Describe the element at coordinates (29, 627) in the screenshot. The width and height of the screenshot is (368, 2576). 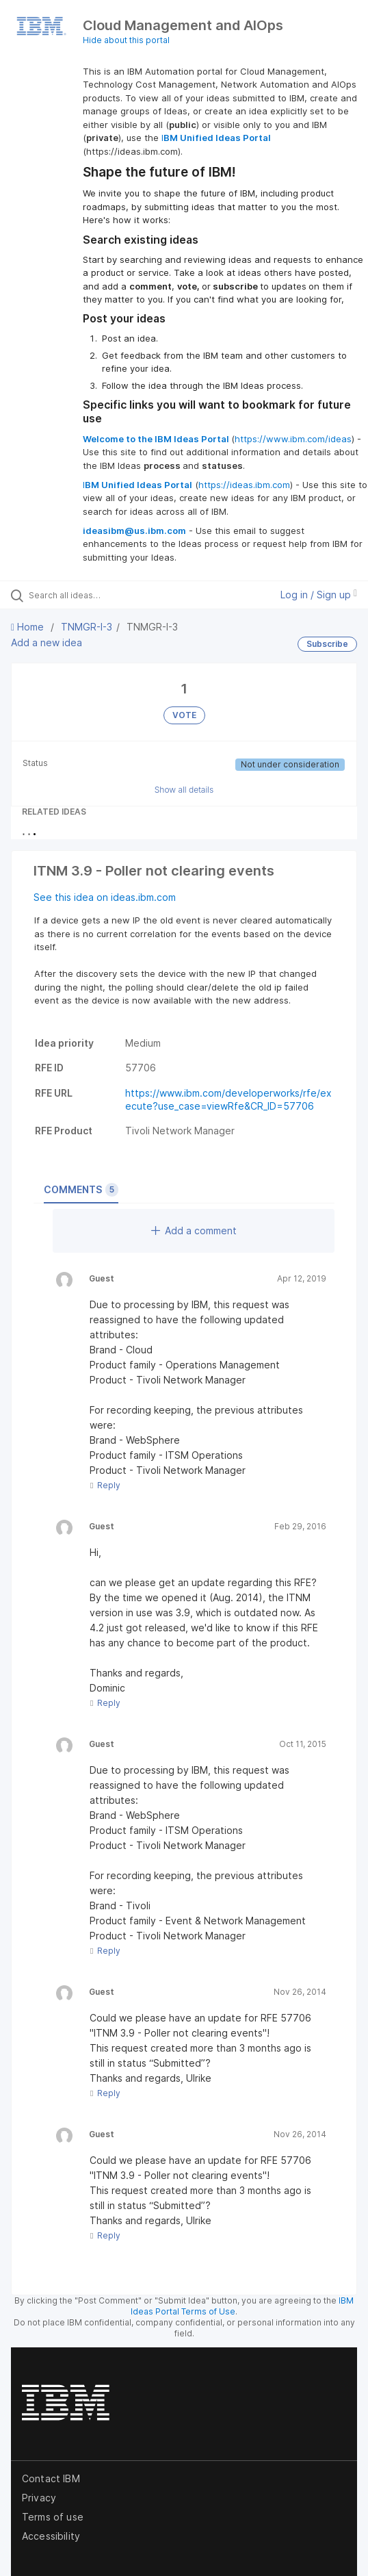
I see `Home` at that location.